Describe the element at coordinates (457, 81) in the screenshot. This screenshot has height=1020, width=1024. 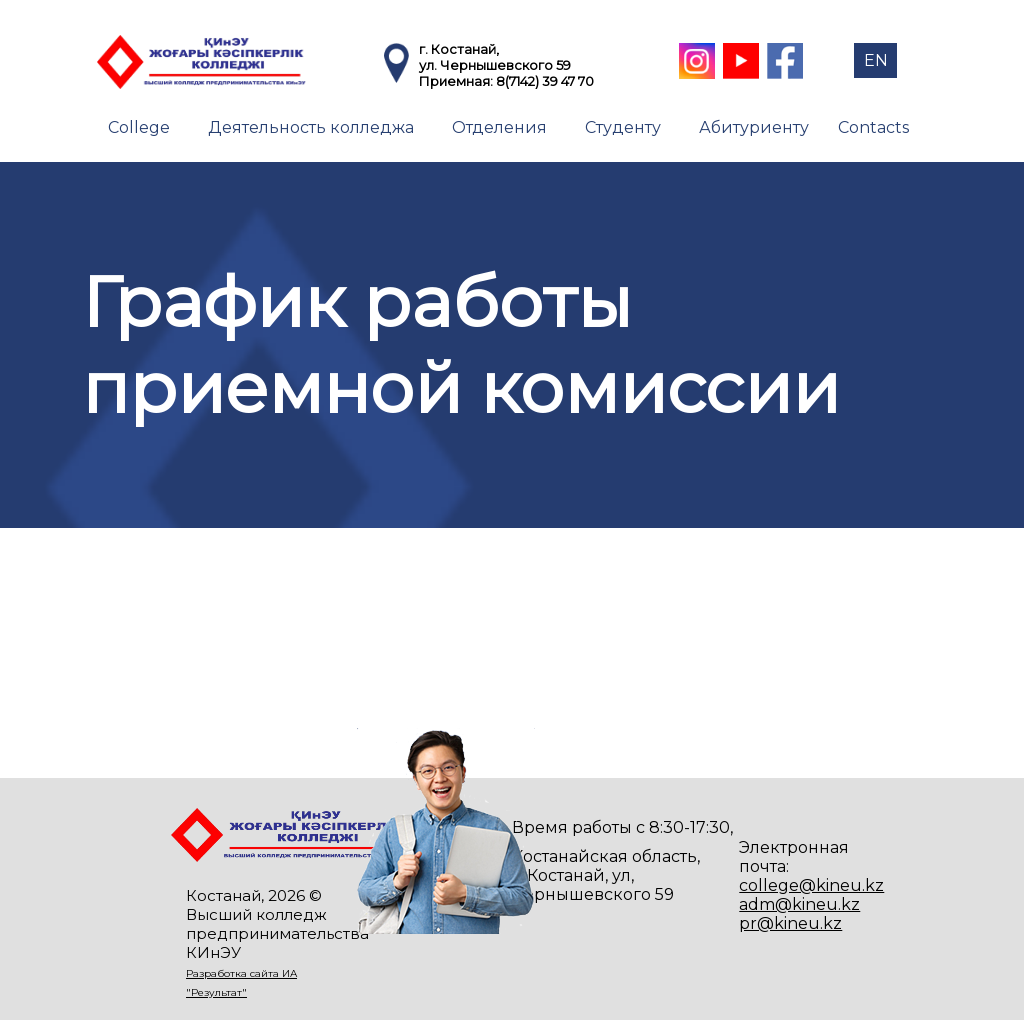
I see `Приемная:` at that location.